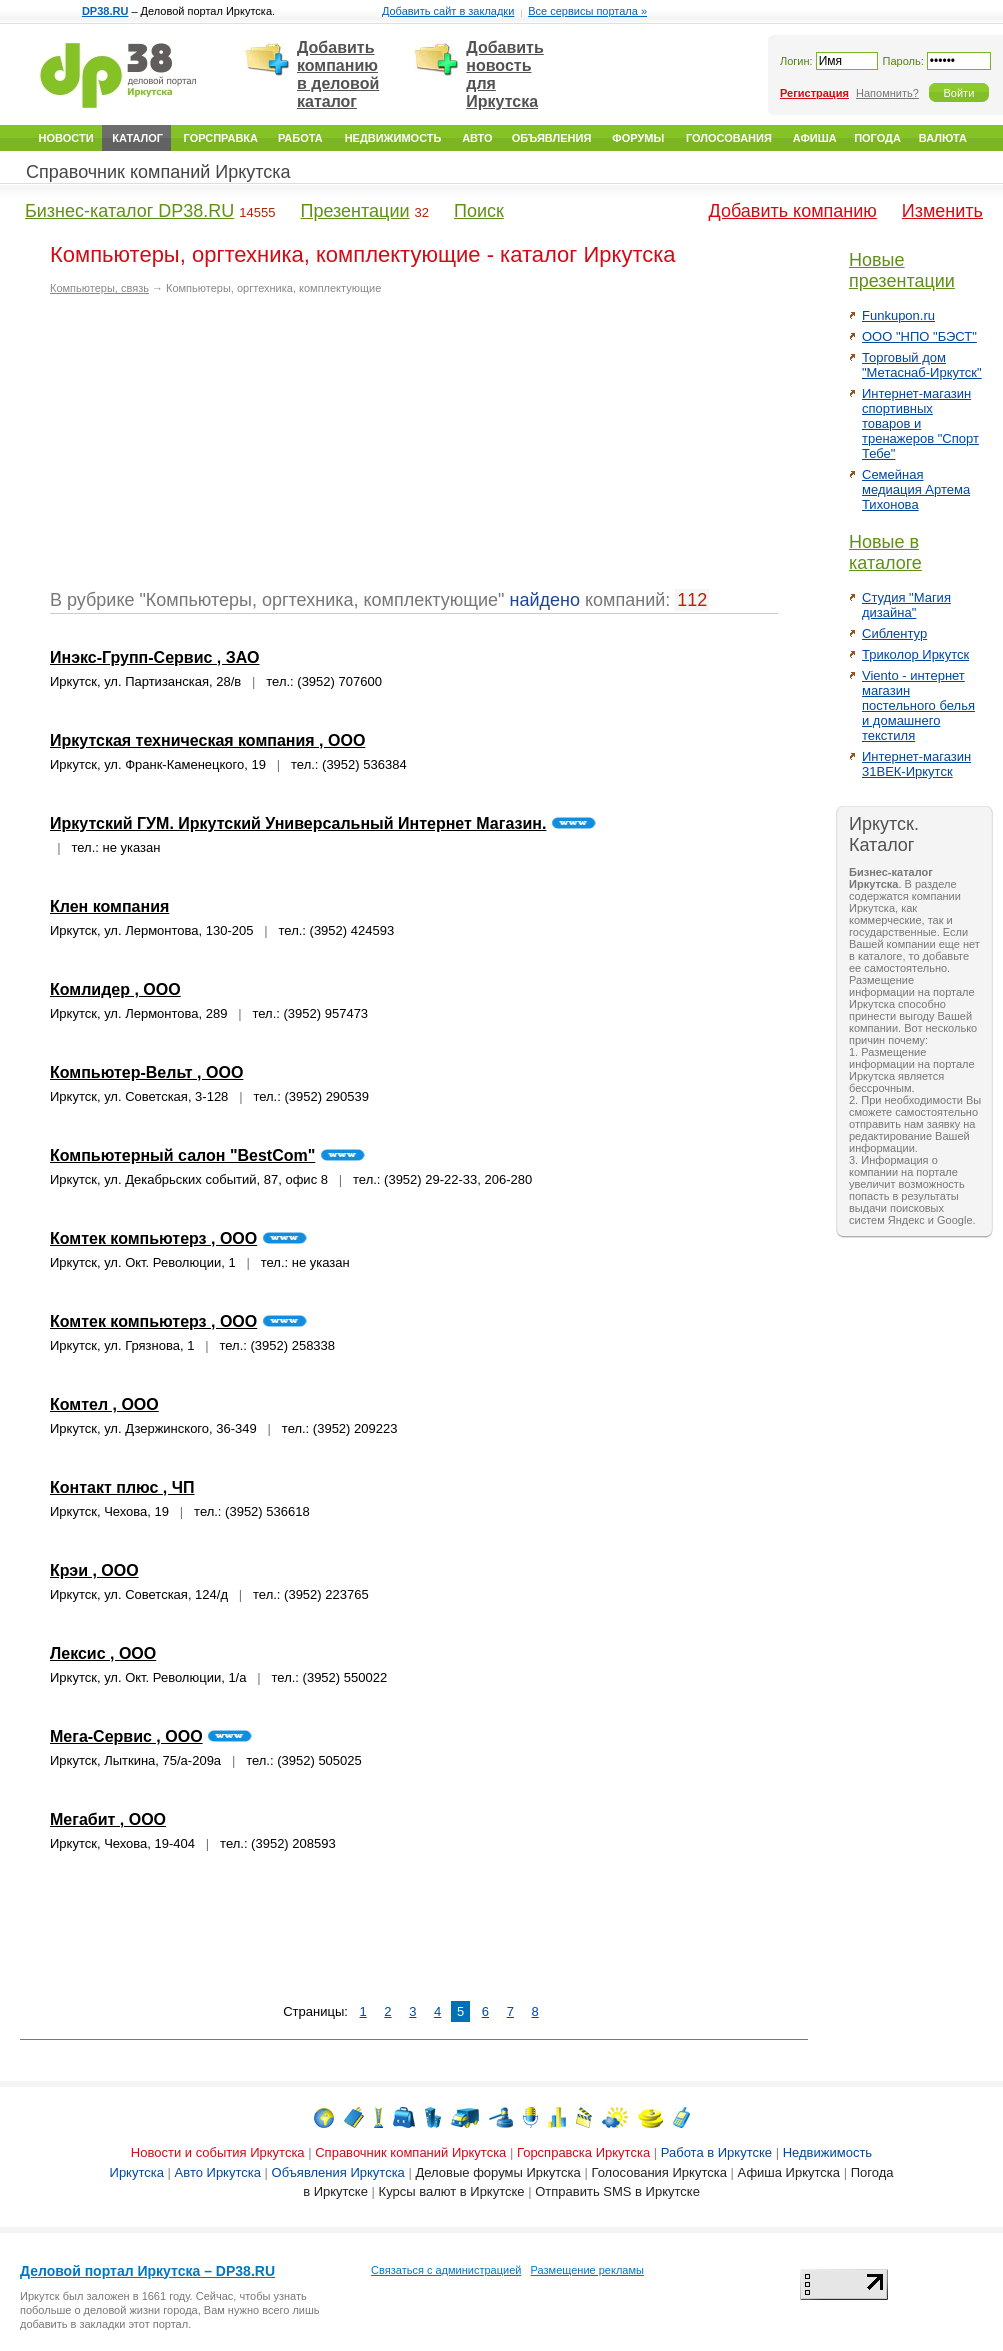 The height and width of the screenshot is (2351, 1003). What do you see at coordinates (638, 138) in the screenshot?
I see `Форумы` at bounding box center [638, 138].